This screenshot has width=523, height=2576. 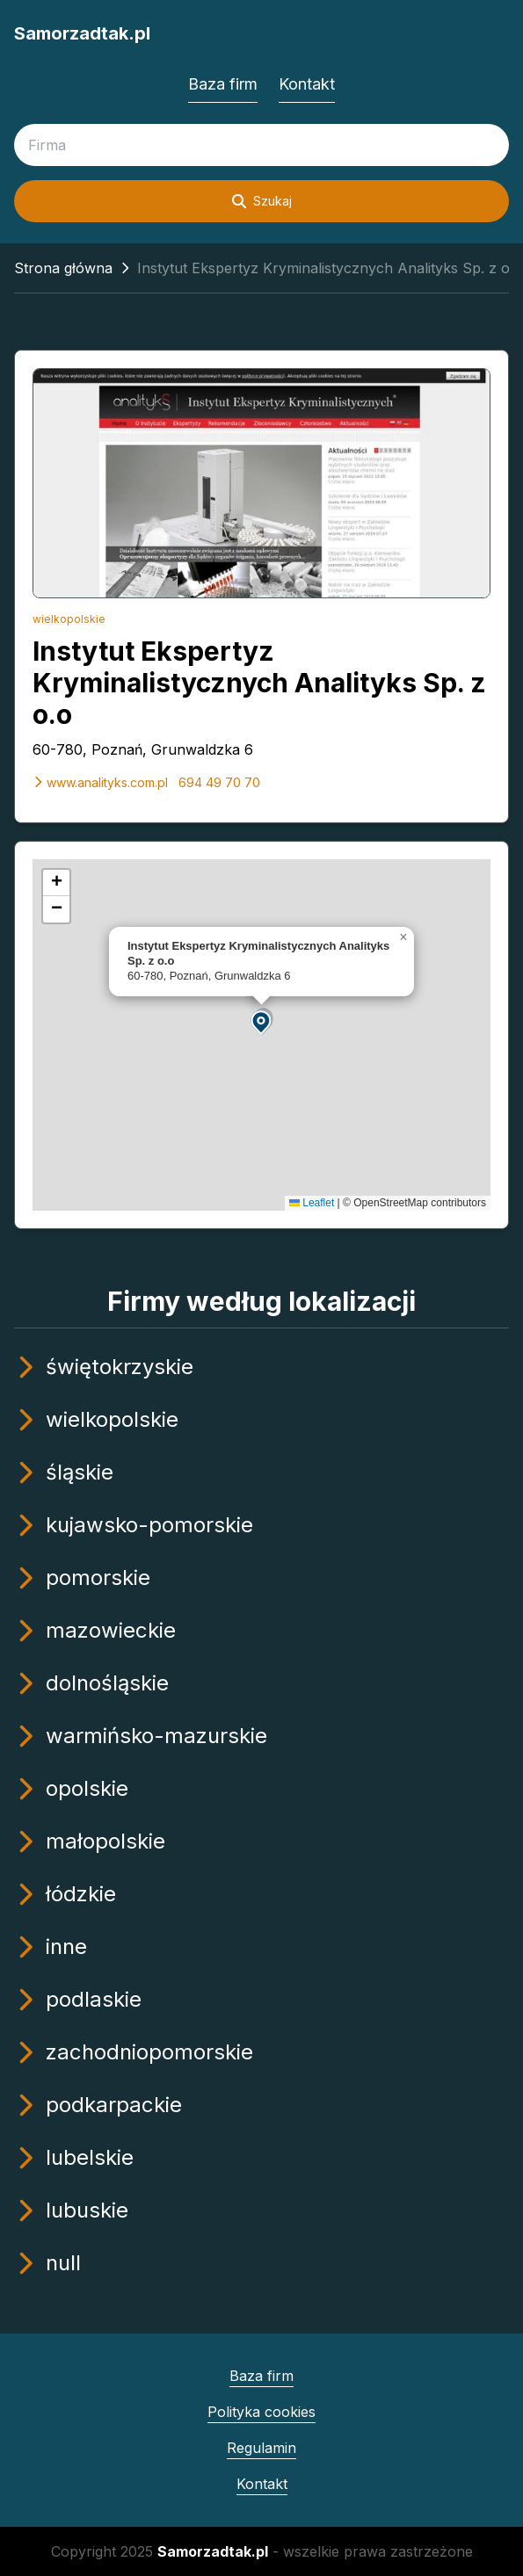 I want to click on 694 49 70 70, so click(x=219, y=782).